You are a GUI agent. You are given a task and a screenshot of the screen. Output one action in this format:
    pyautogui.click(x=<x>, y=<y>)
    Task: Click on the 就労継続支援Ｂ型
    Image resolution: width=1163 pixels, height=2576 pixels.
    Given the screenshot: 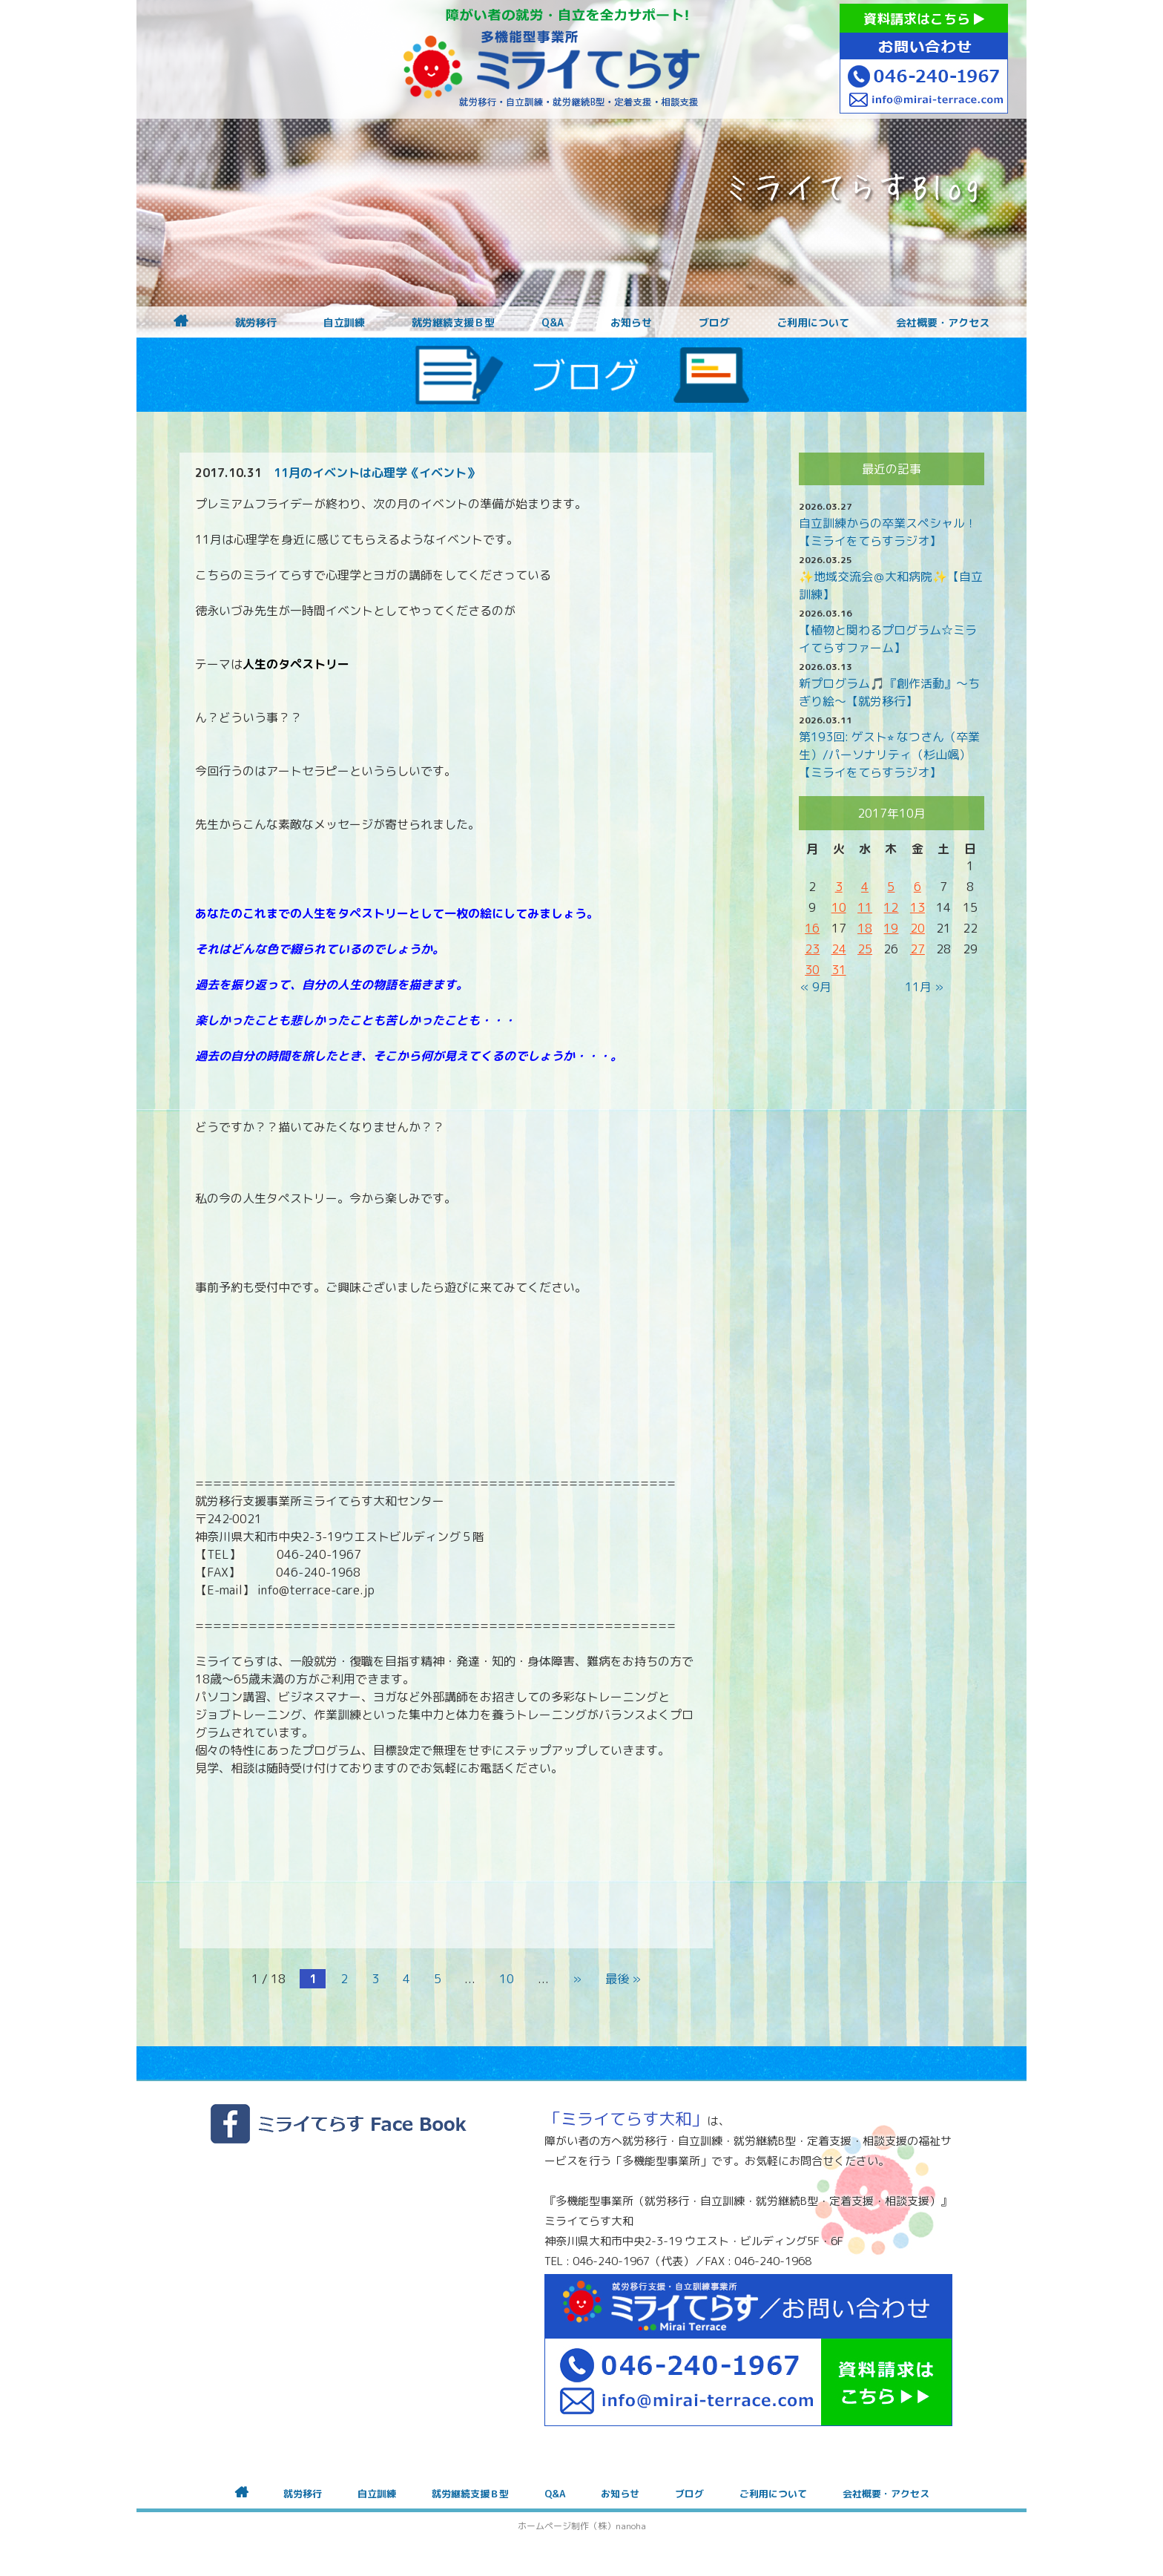 What is the action you would take?
    pyautogui.click(x=453, y=323)
    